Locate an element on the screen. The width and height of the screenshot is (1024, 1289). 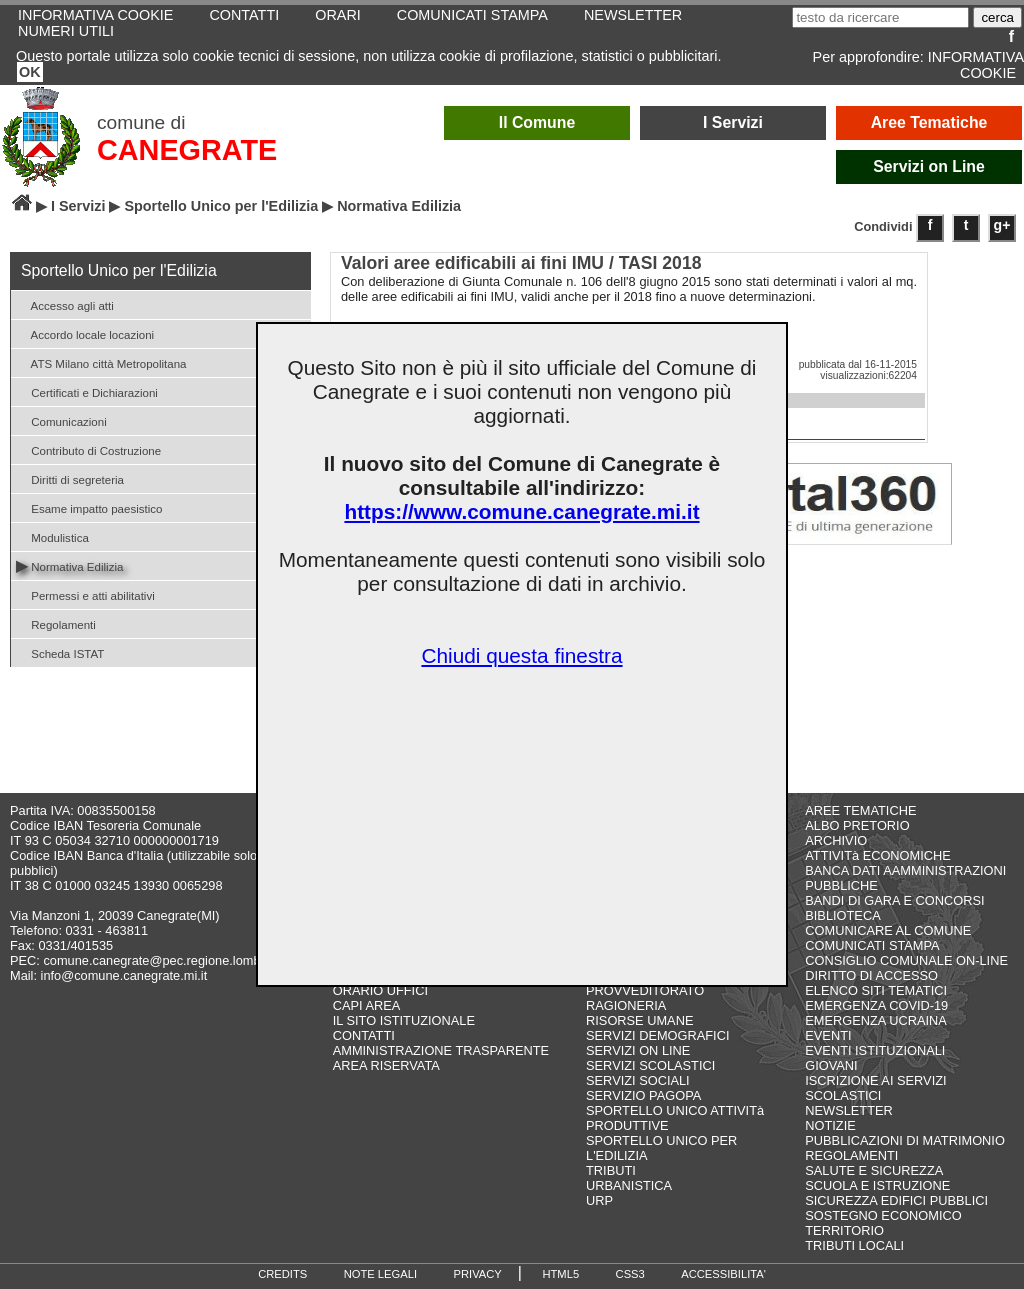
Diritti di segreteria is located at coordinates (70, 478).